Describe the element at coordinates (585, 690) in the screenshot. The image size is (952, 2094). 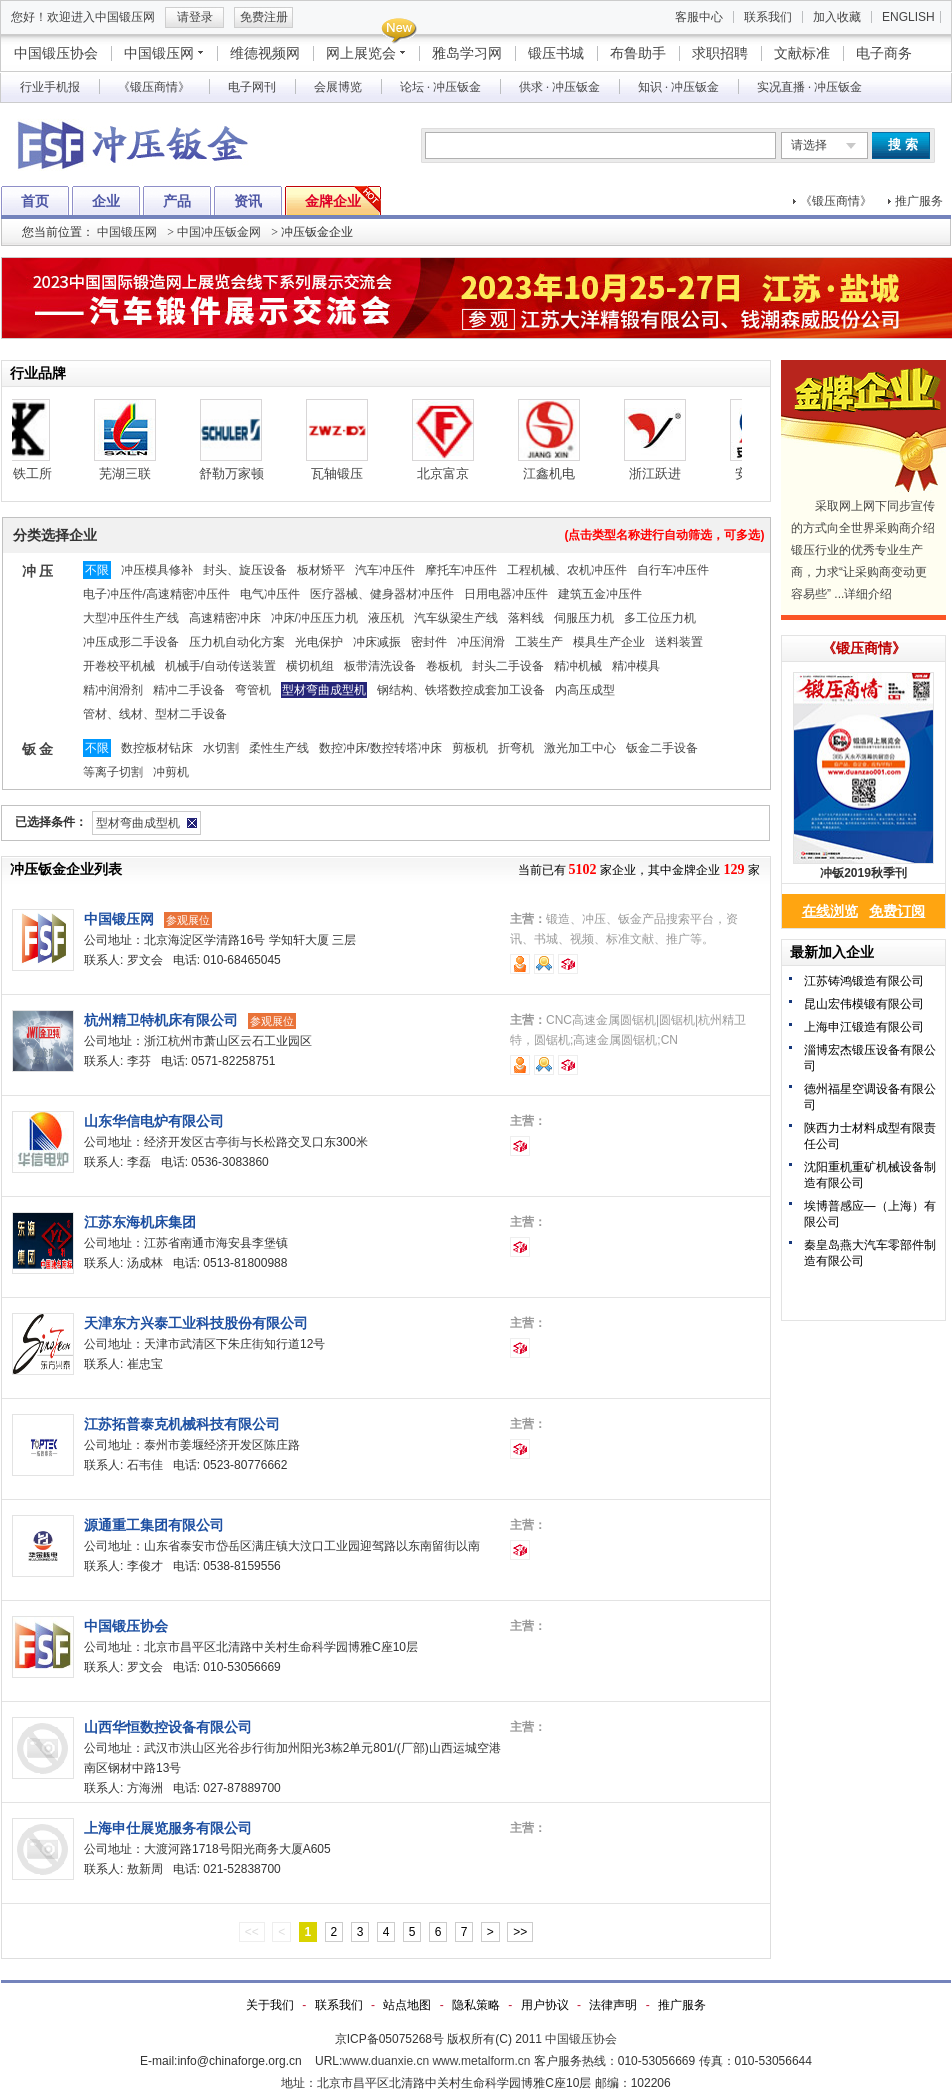
I see `内高压成型` at that location.